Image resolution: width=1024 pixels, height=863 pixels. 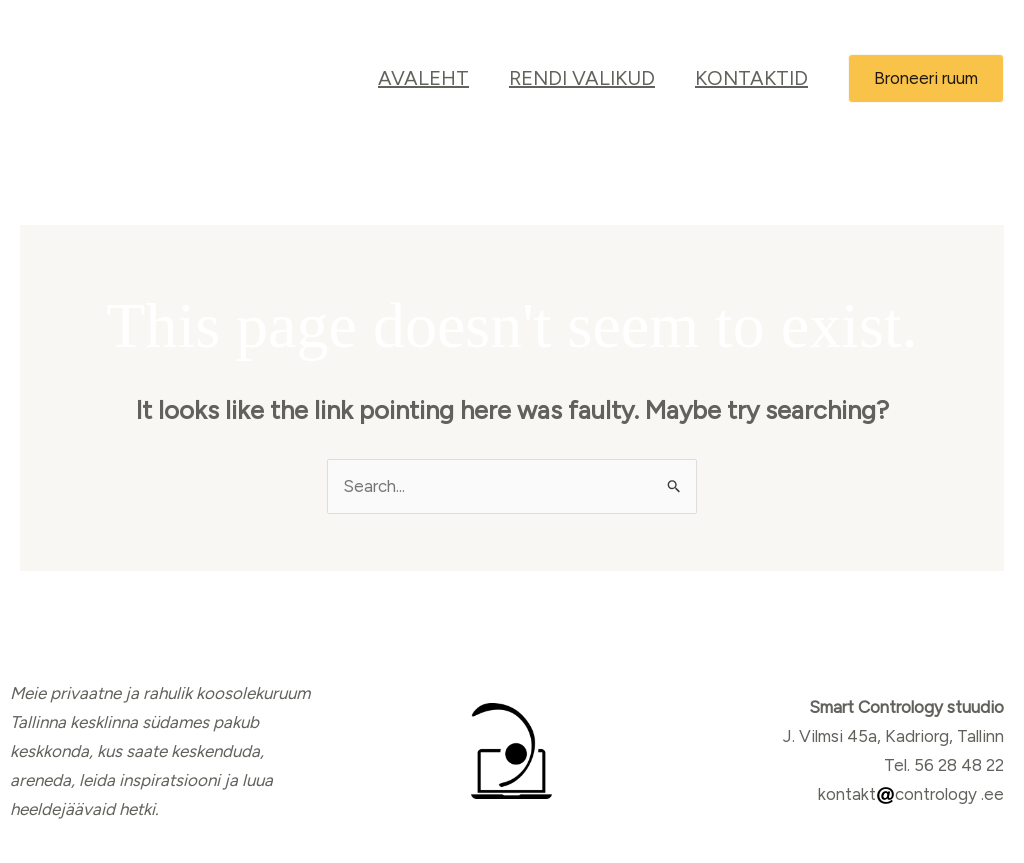 I want to click on Avaleht, so click(x=423, y=78).